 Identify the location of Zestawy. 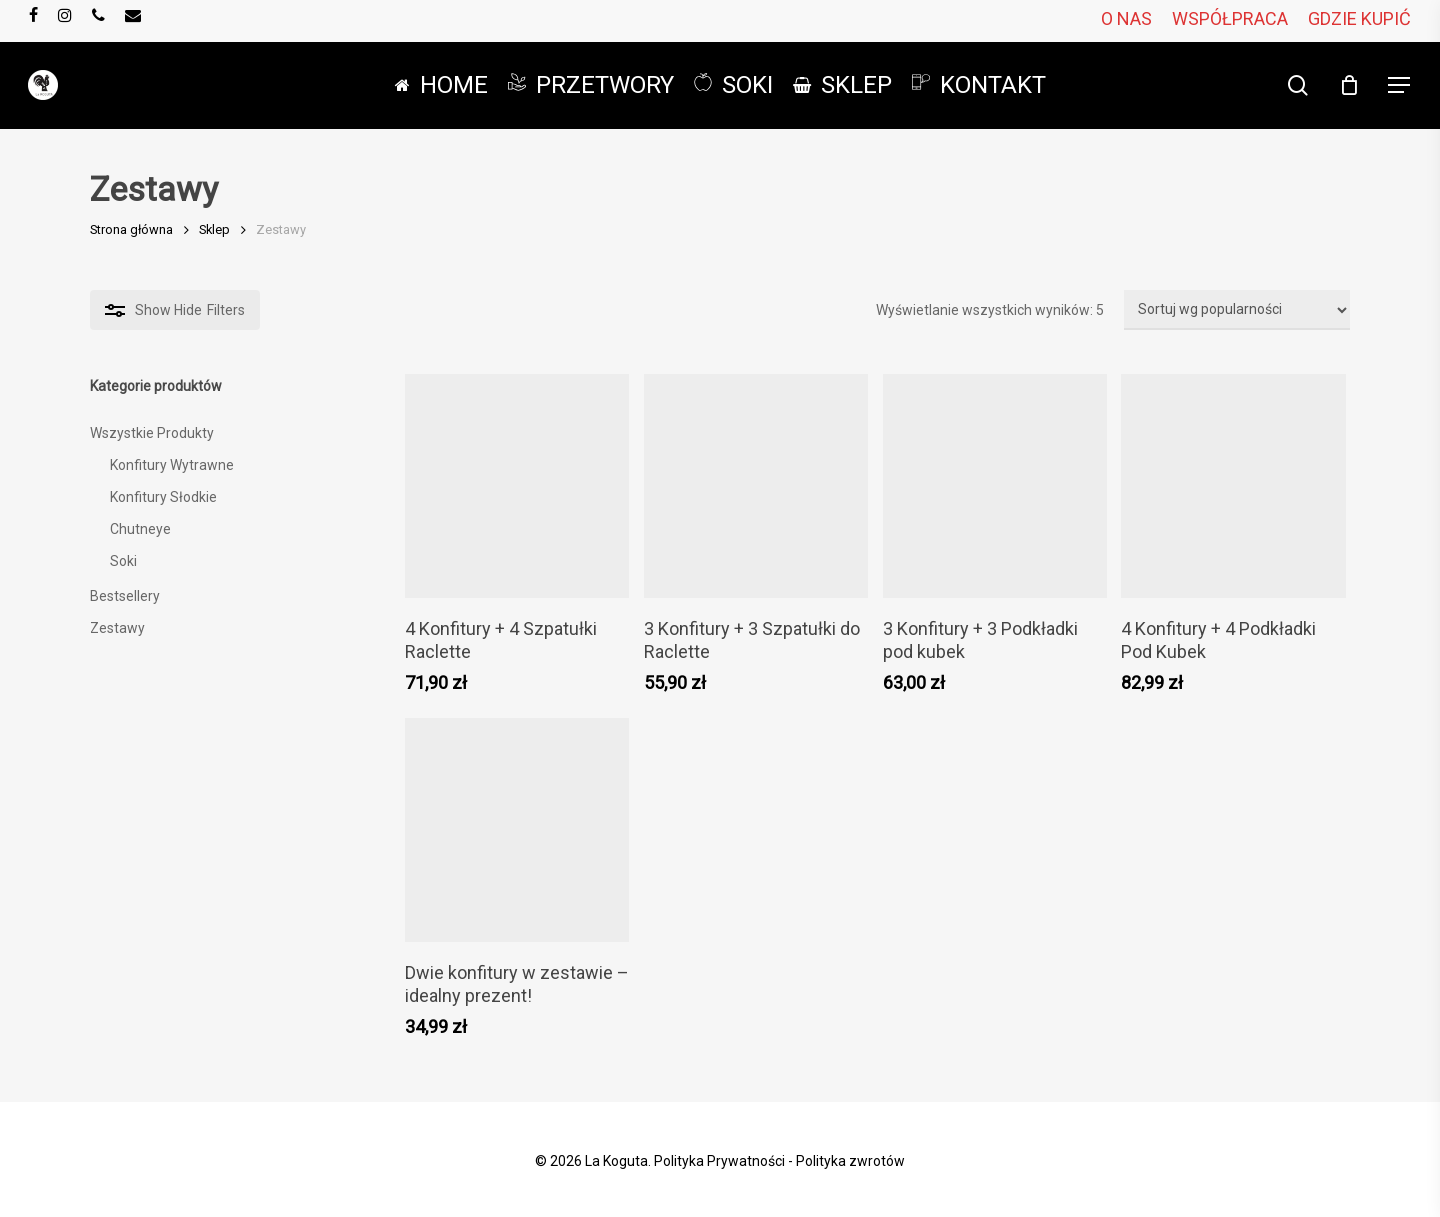
(117, 628).